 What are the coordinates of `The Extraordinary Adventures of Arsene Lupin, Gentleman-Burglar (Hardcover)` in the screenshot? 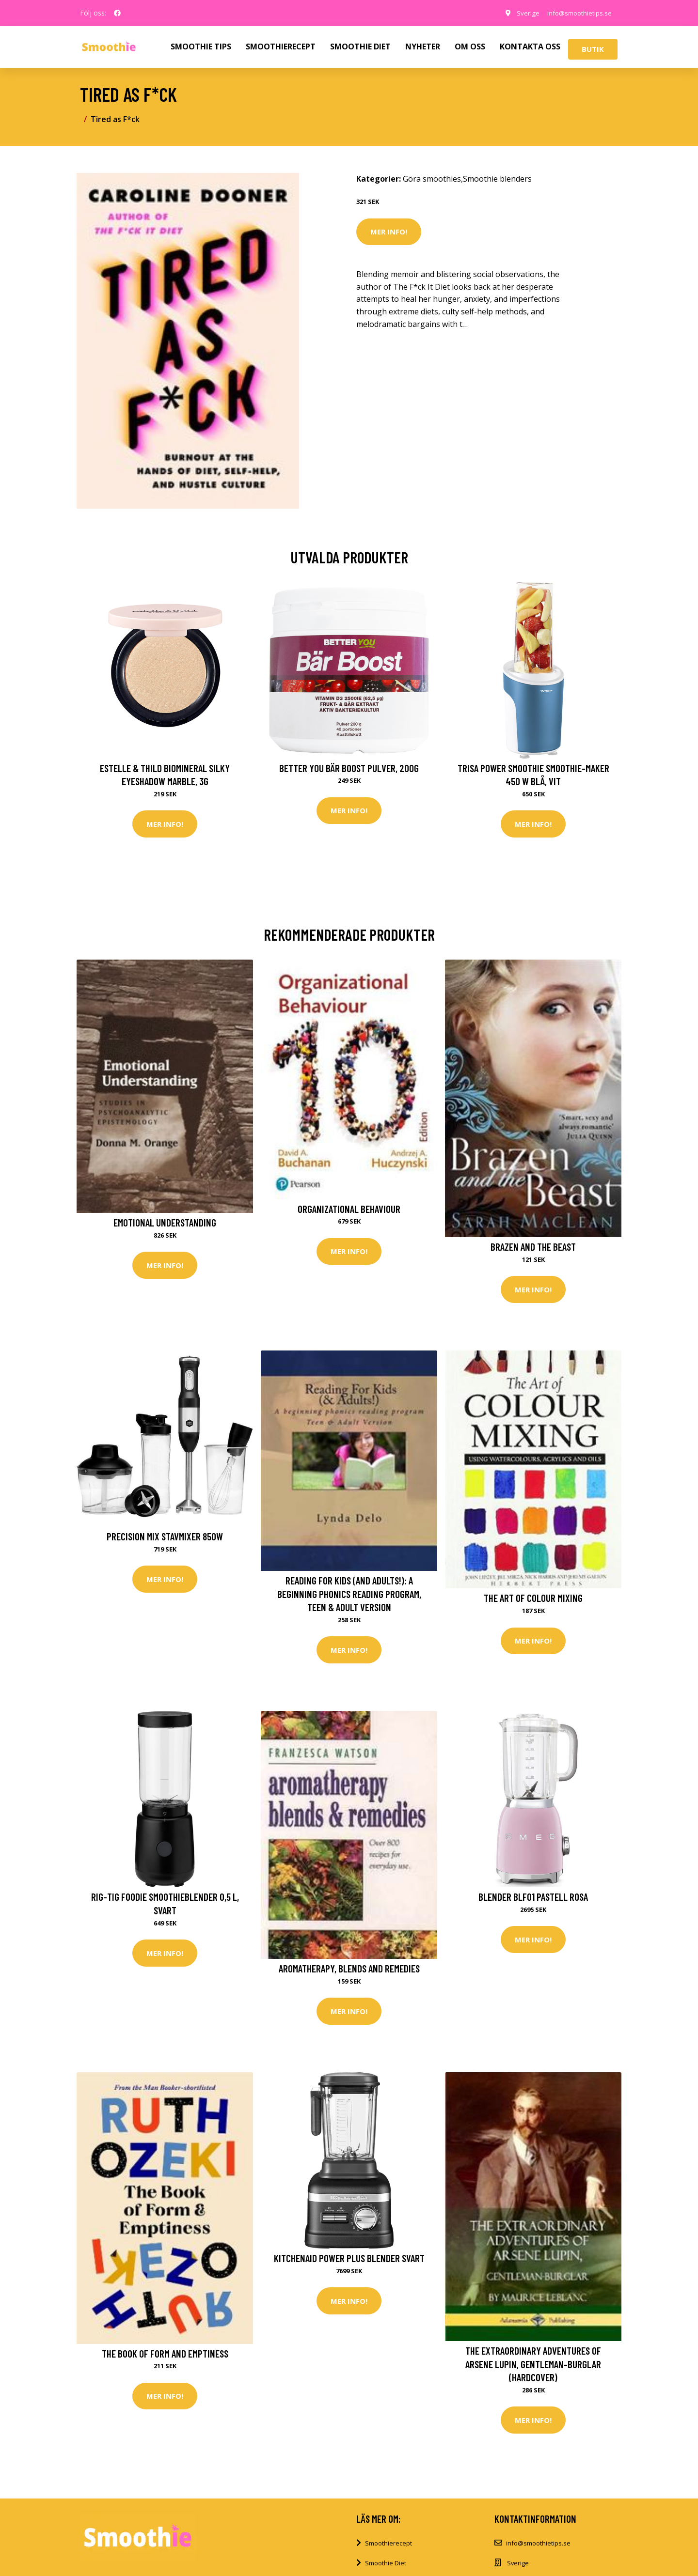 It's located at (533, 2366).